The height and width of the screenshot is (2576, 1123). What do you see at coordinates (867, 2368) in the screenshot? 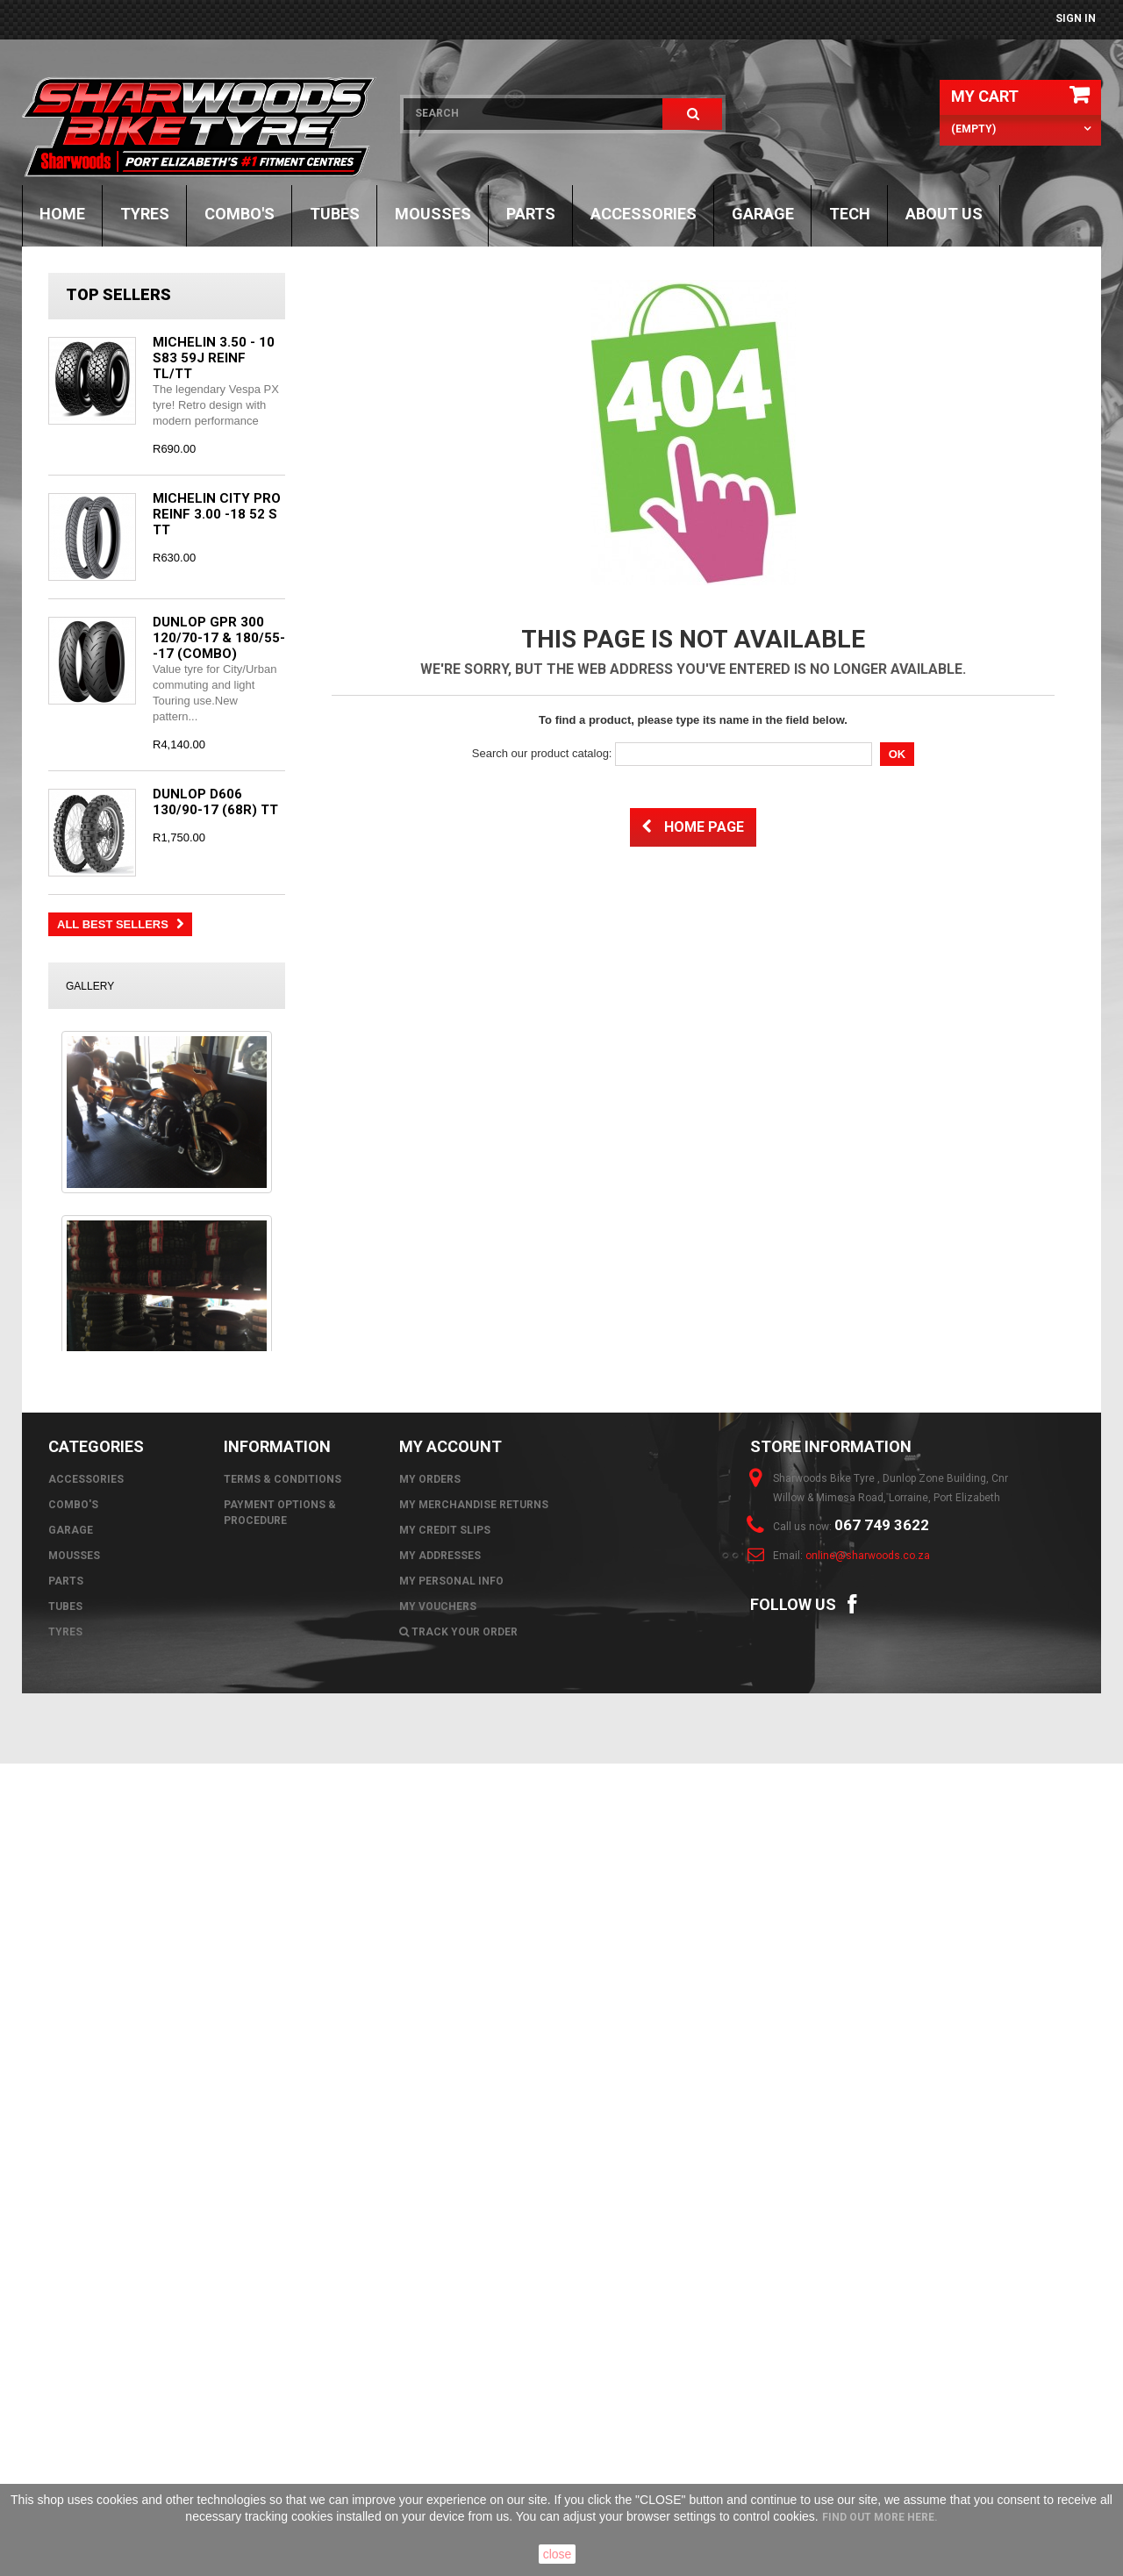
I see `online@sharwoods.co.za` at bounding box center [867, 2368].